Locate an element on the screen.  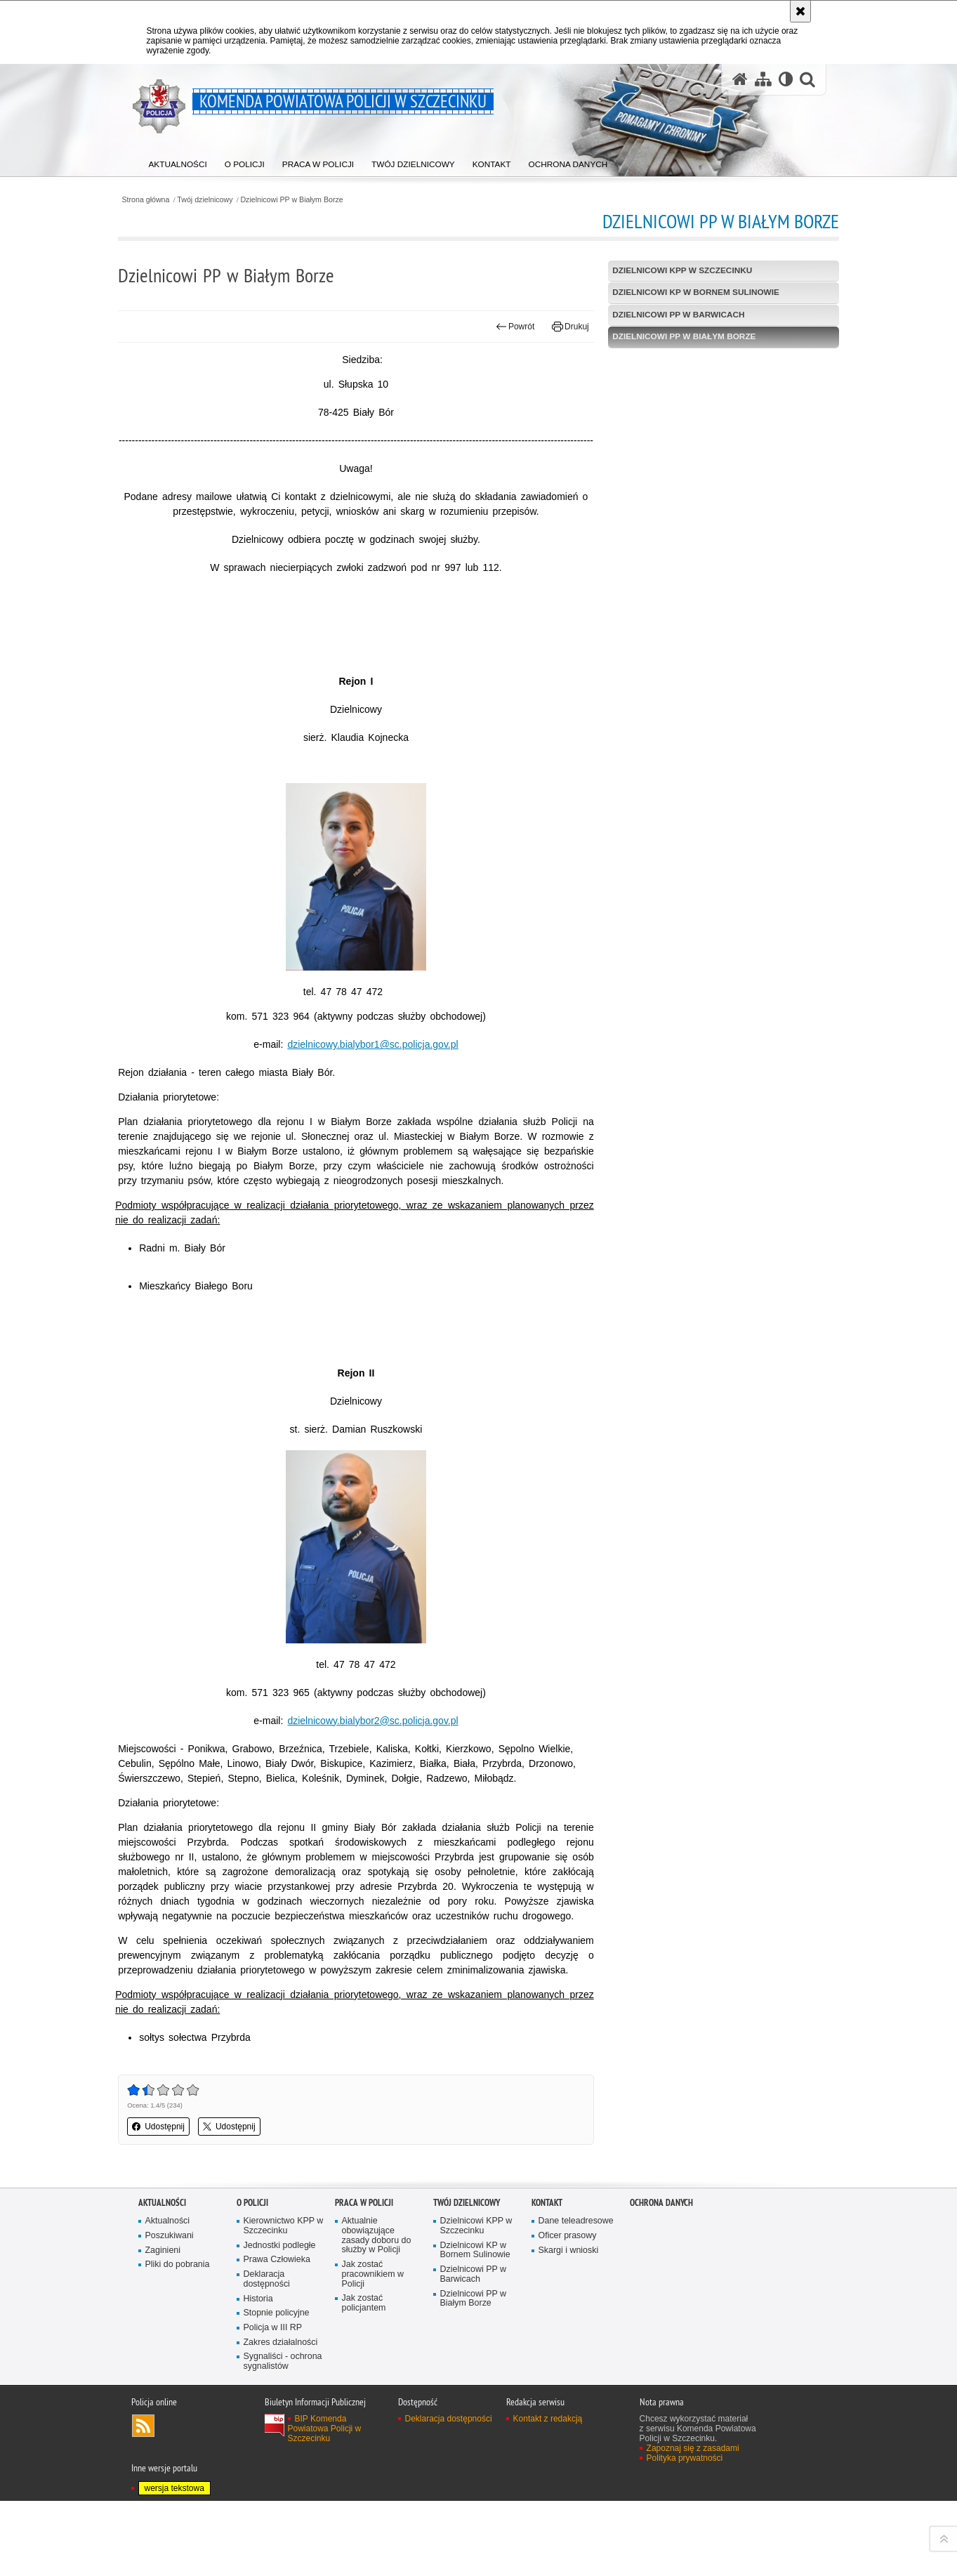
Dzielnicowi PP w Białym Borze is located at coordinates (315, 199).